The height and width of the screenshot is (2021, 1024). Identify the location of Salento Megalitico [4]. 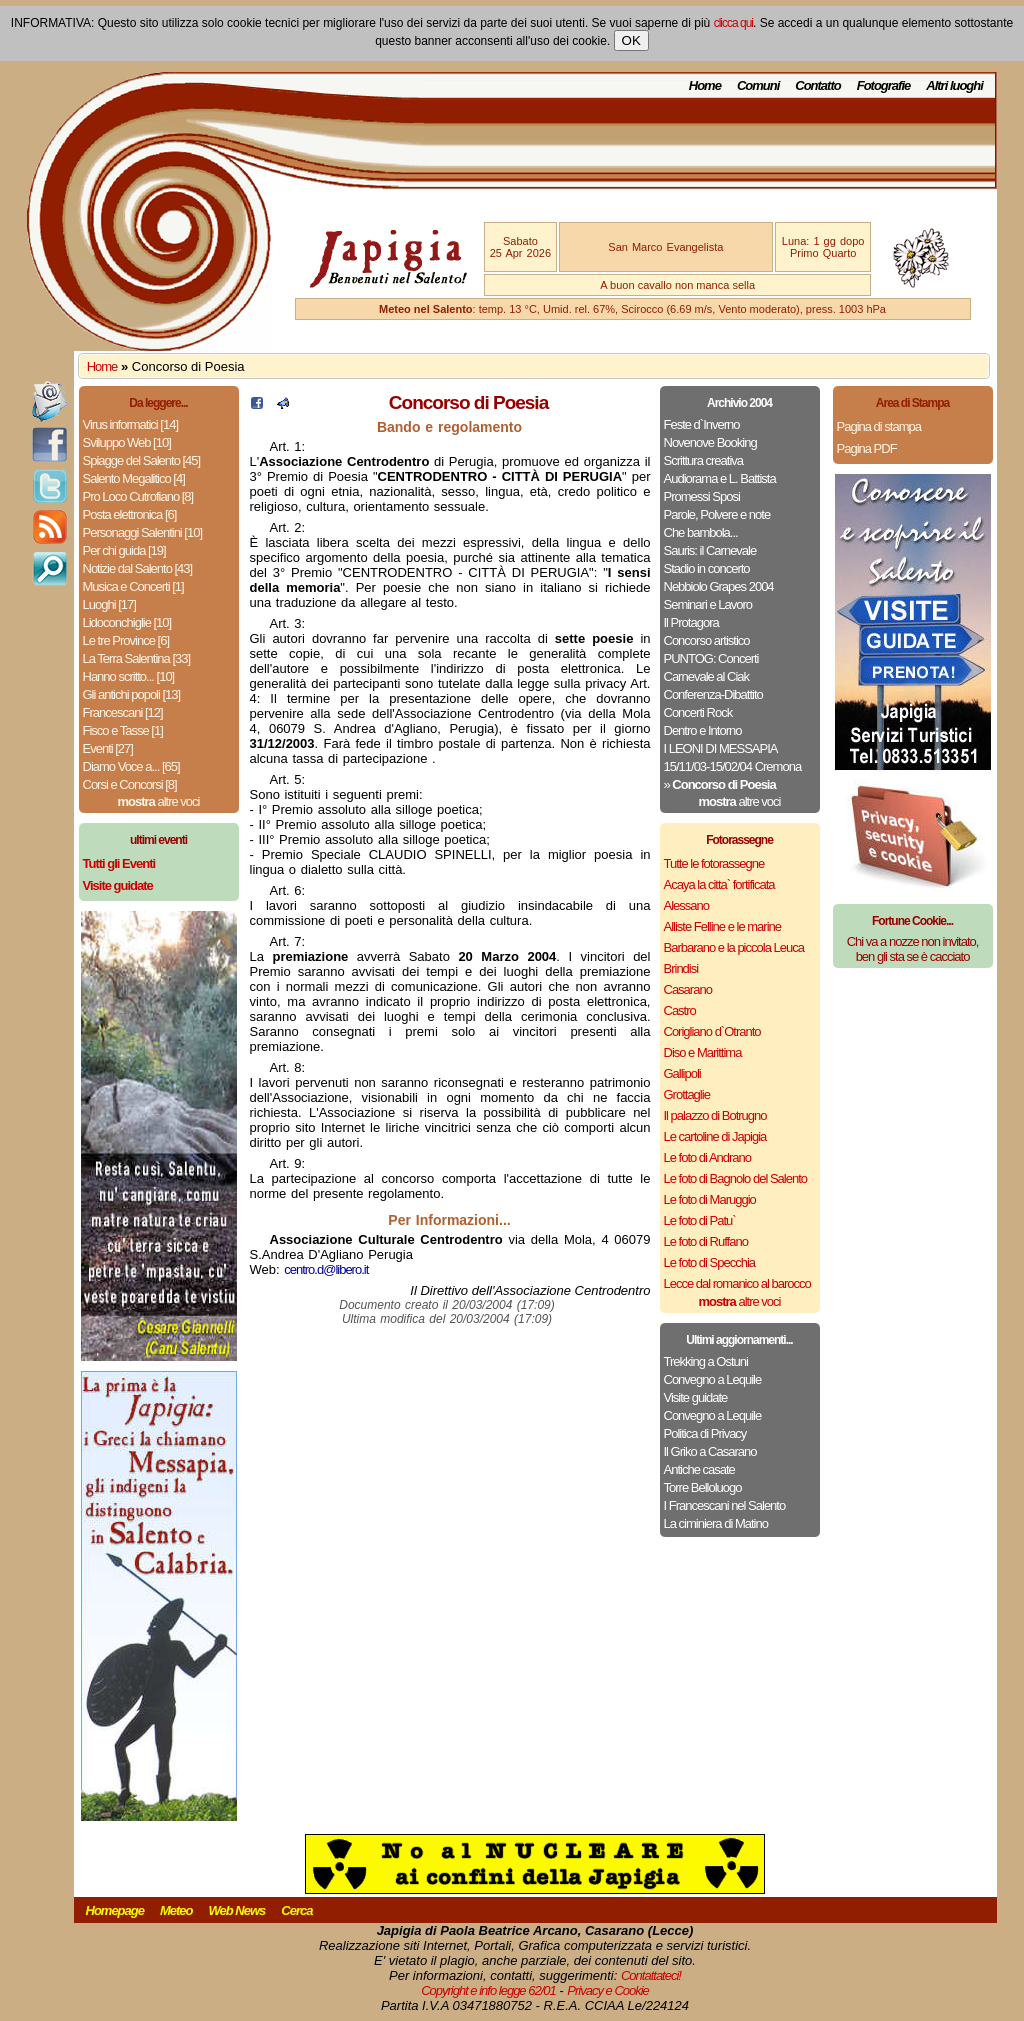
(134, 478).